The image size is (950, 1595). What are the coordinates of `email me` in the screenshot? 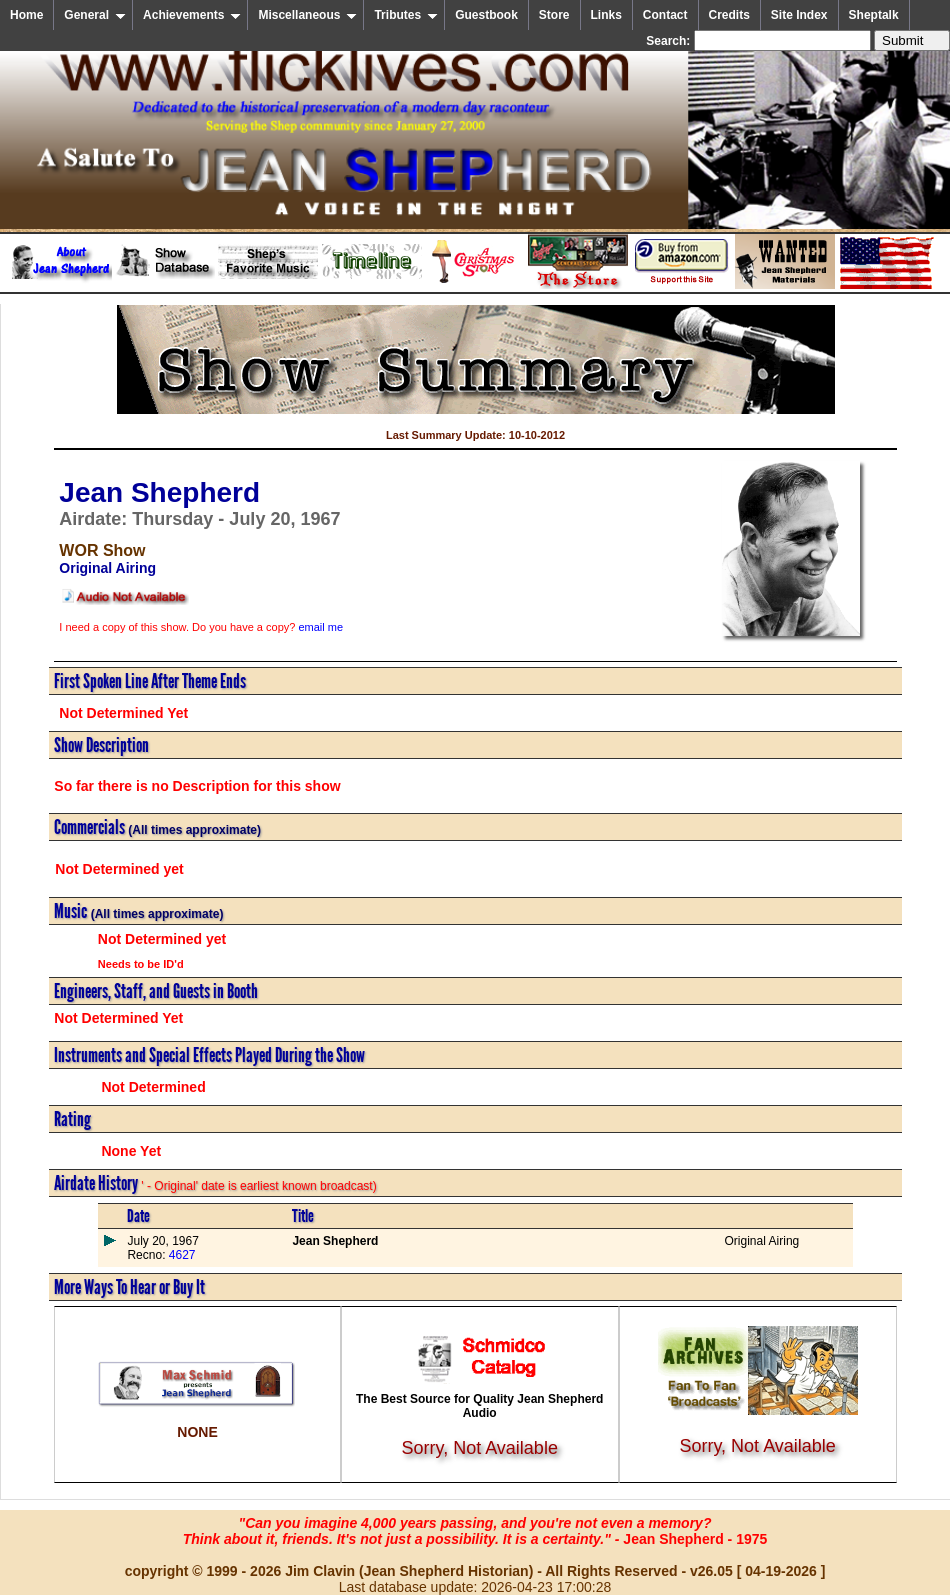 It's located at (320, 627).